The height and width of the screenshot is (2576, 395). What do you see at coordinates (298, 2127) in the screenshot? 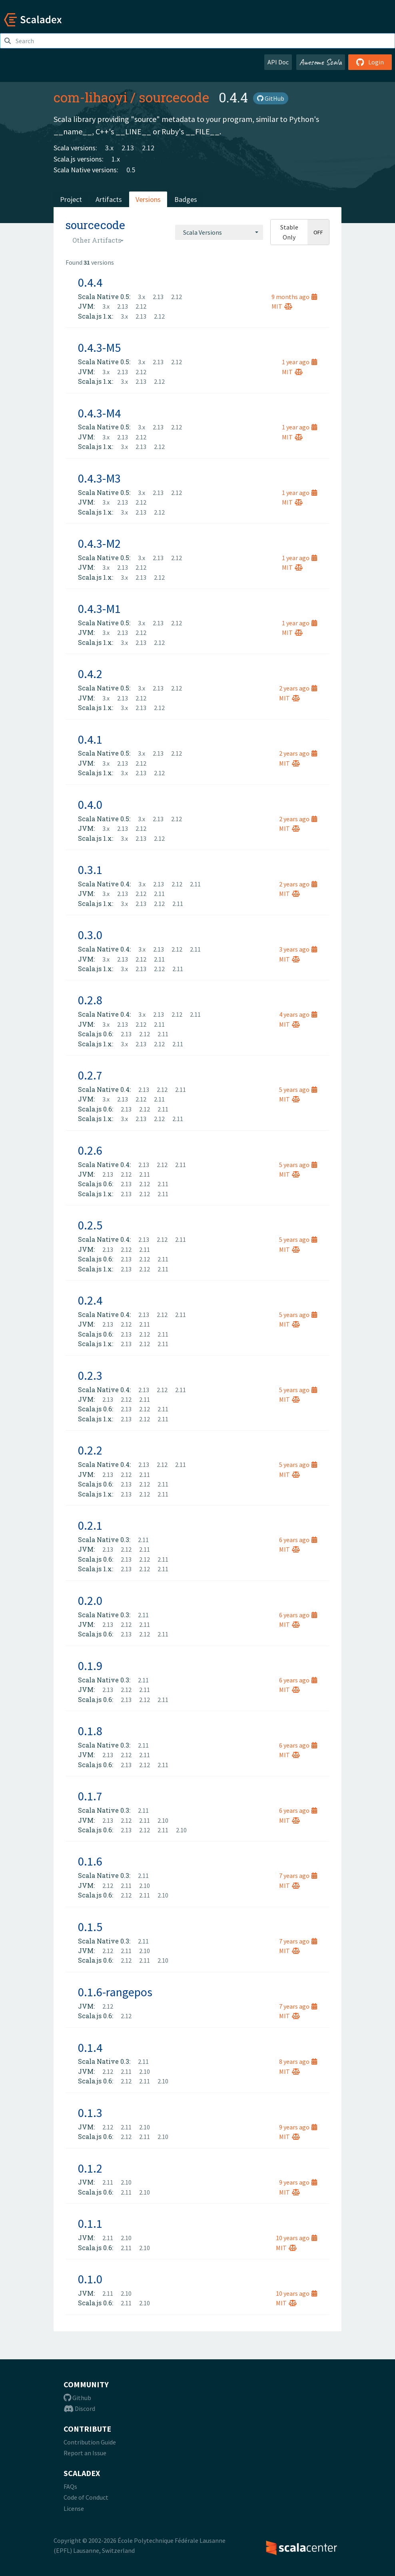
I see `9 years ago` at bounding box center [298, 2127].